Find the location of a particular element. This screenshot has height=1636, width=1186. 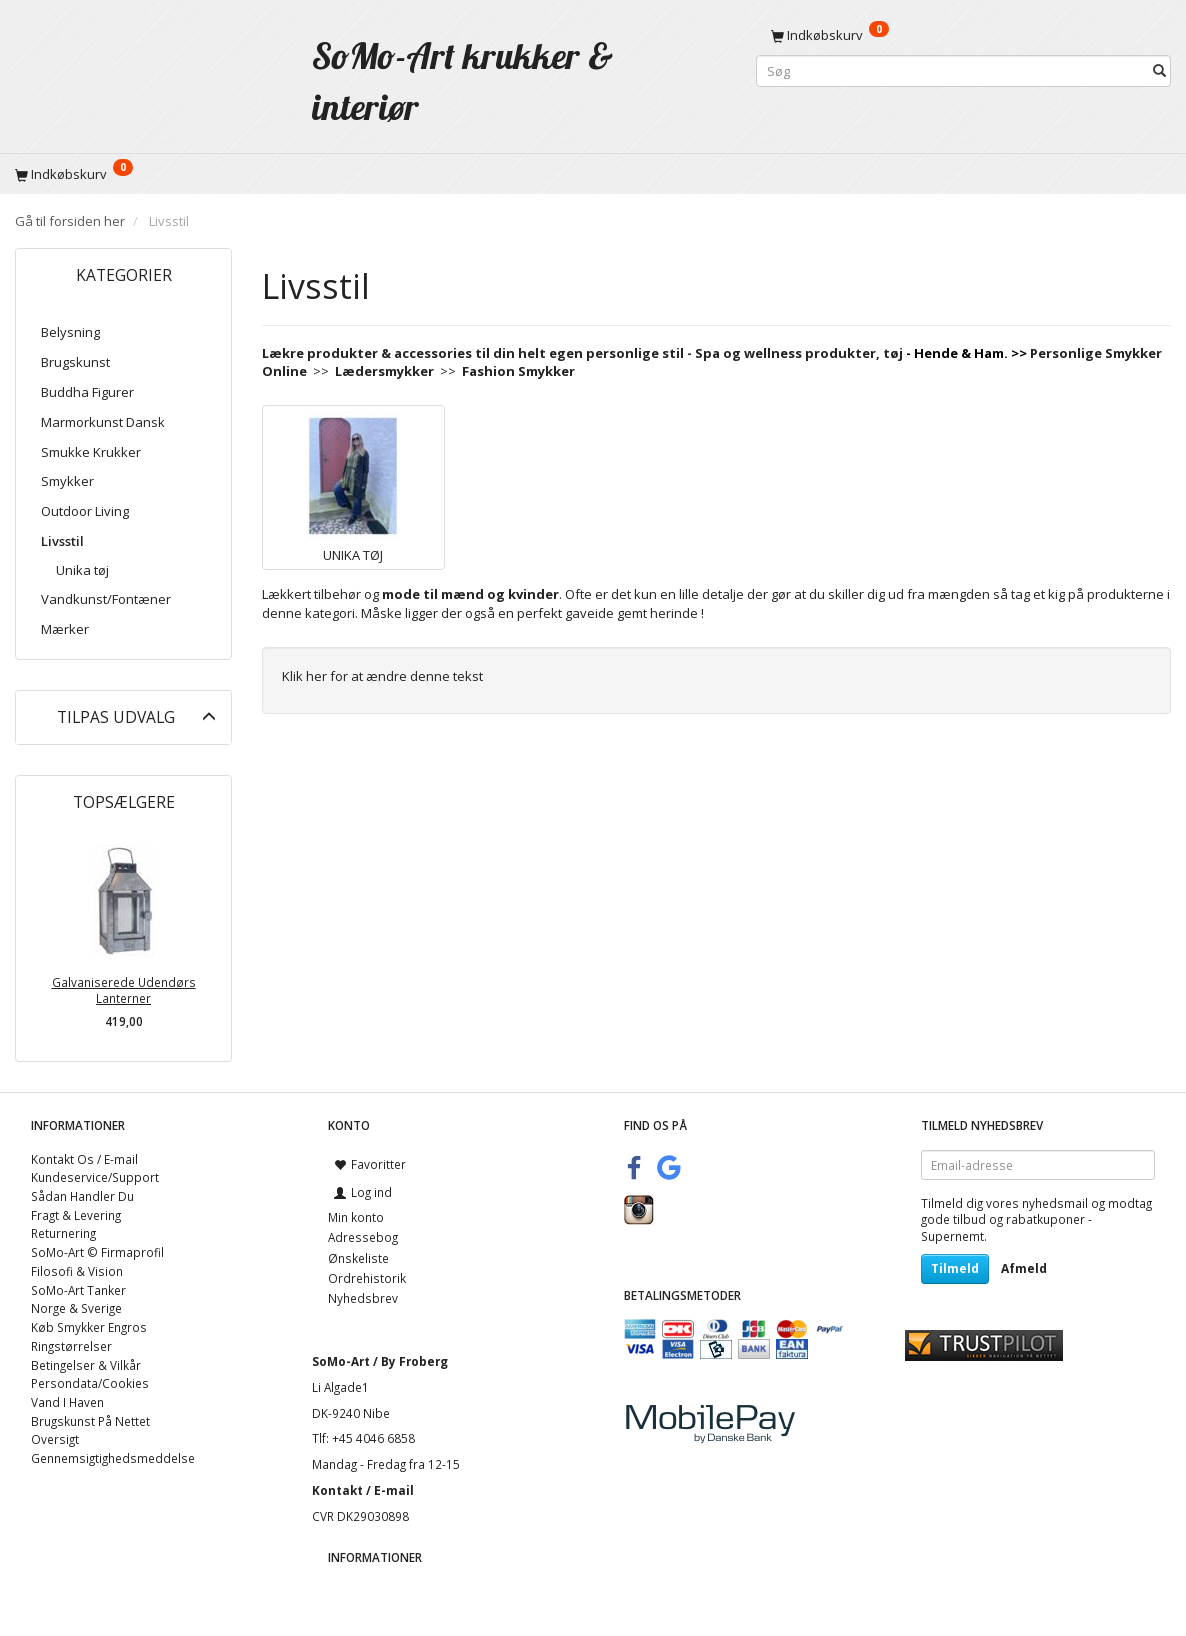

Returnering is located at coordinates (63, 1233).